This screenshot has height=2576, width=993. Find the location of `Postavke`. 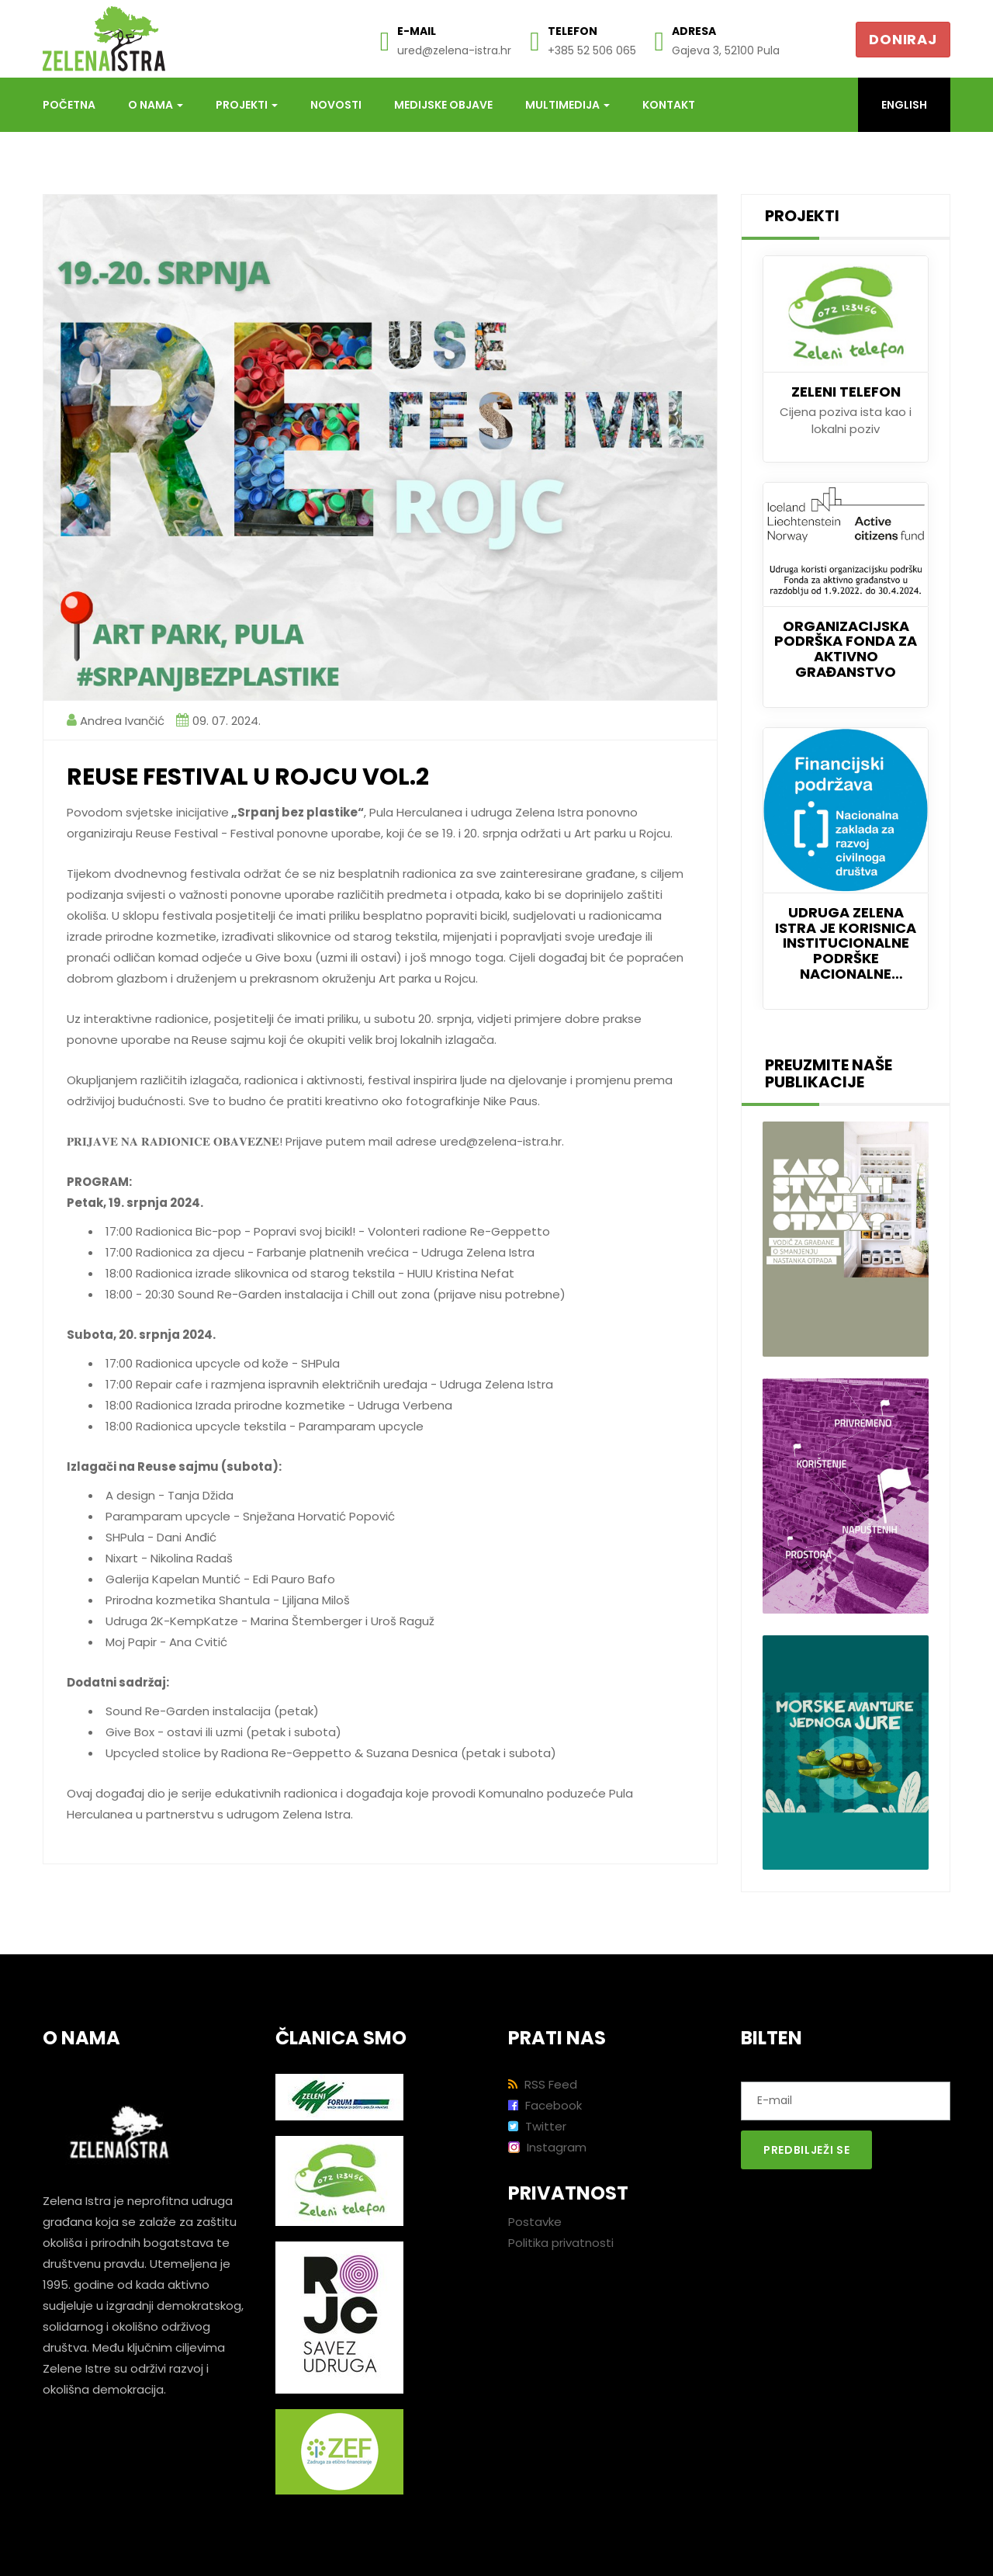

Postavke is located at coordinates (535, 2222).